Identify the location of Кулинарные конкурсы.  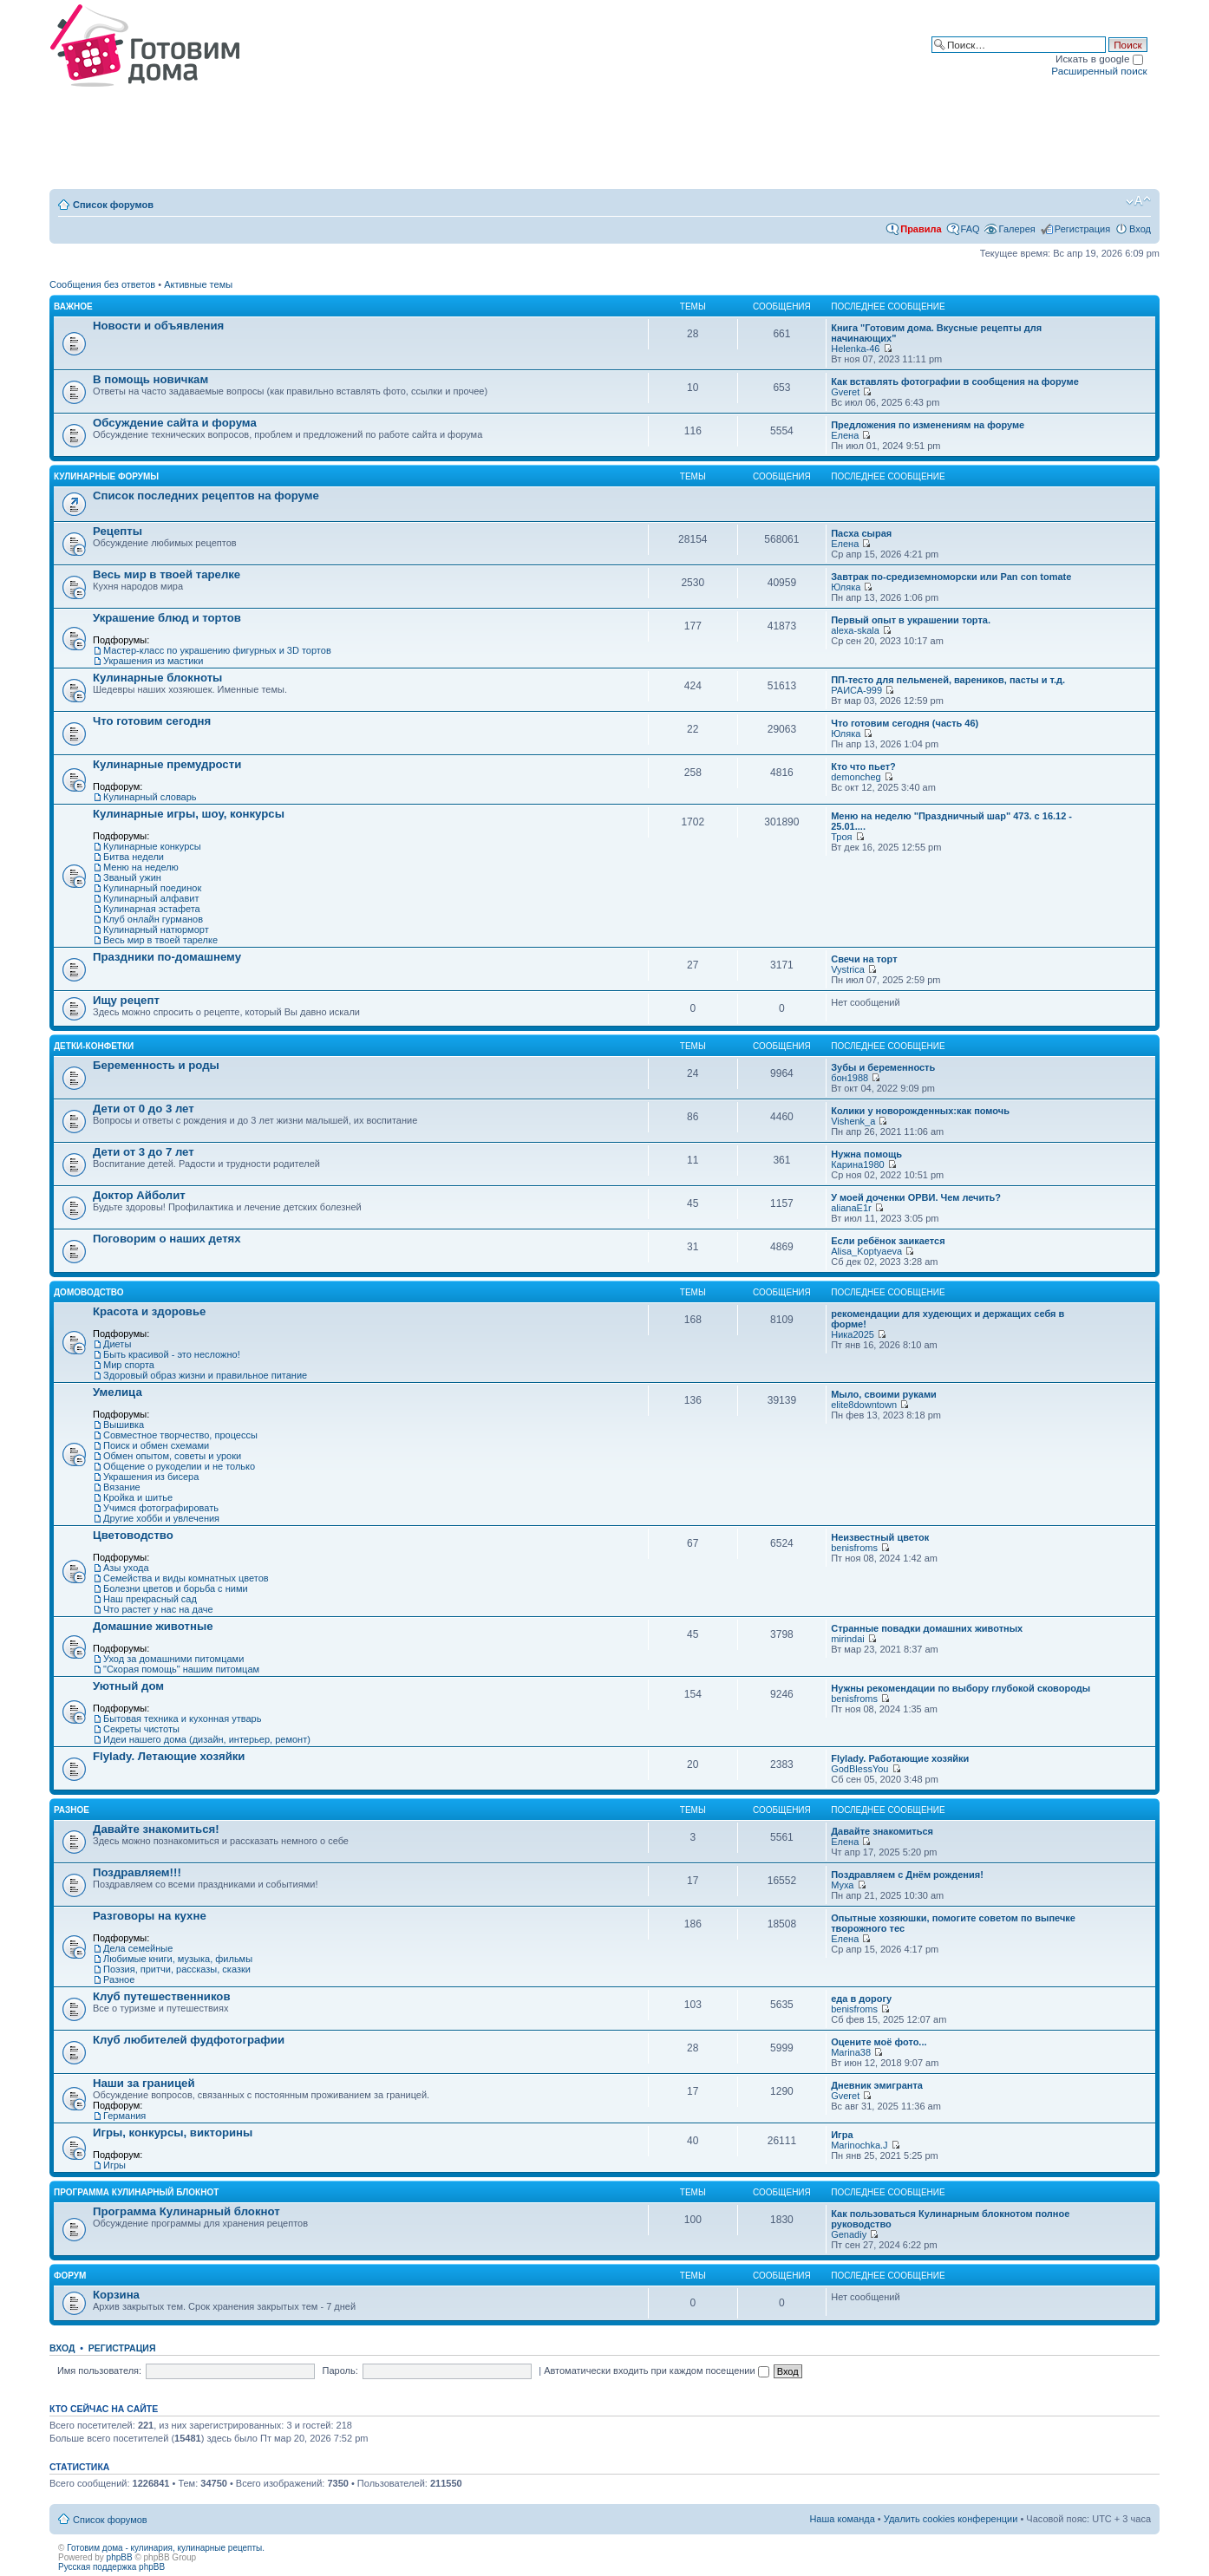
(152, 846).